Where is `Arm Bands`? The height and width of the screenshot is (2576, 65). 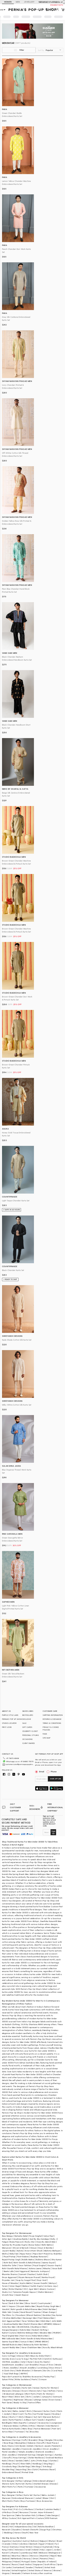 Arm Bands is located at coordinates (20, 2446).